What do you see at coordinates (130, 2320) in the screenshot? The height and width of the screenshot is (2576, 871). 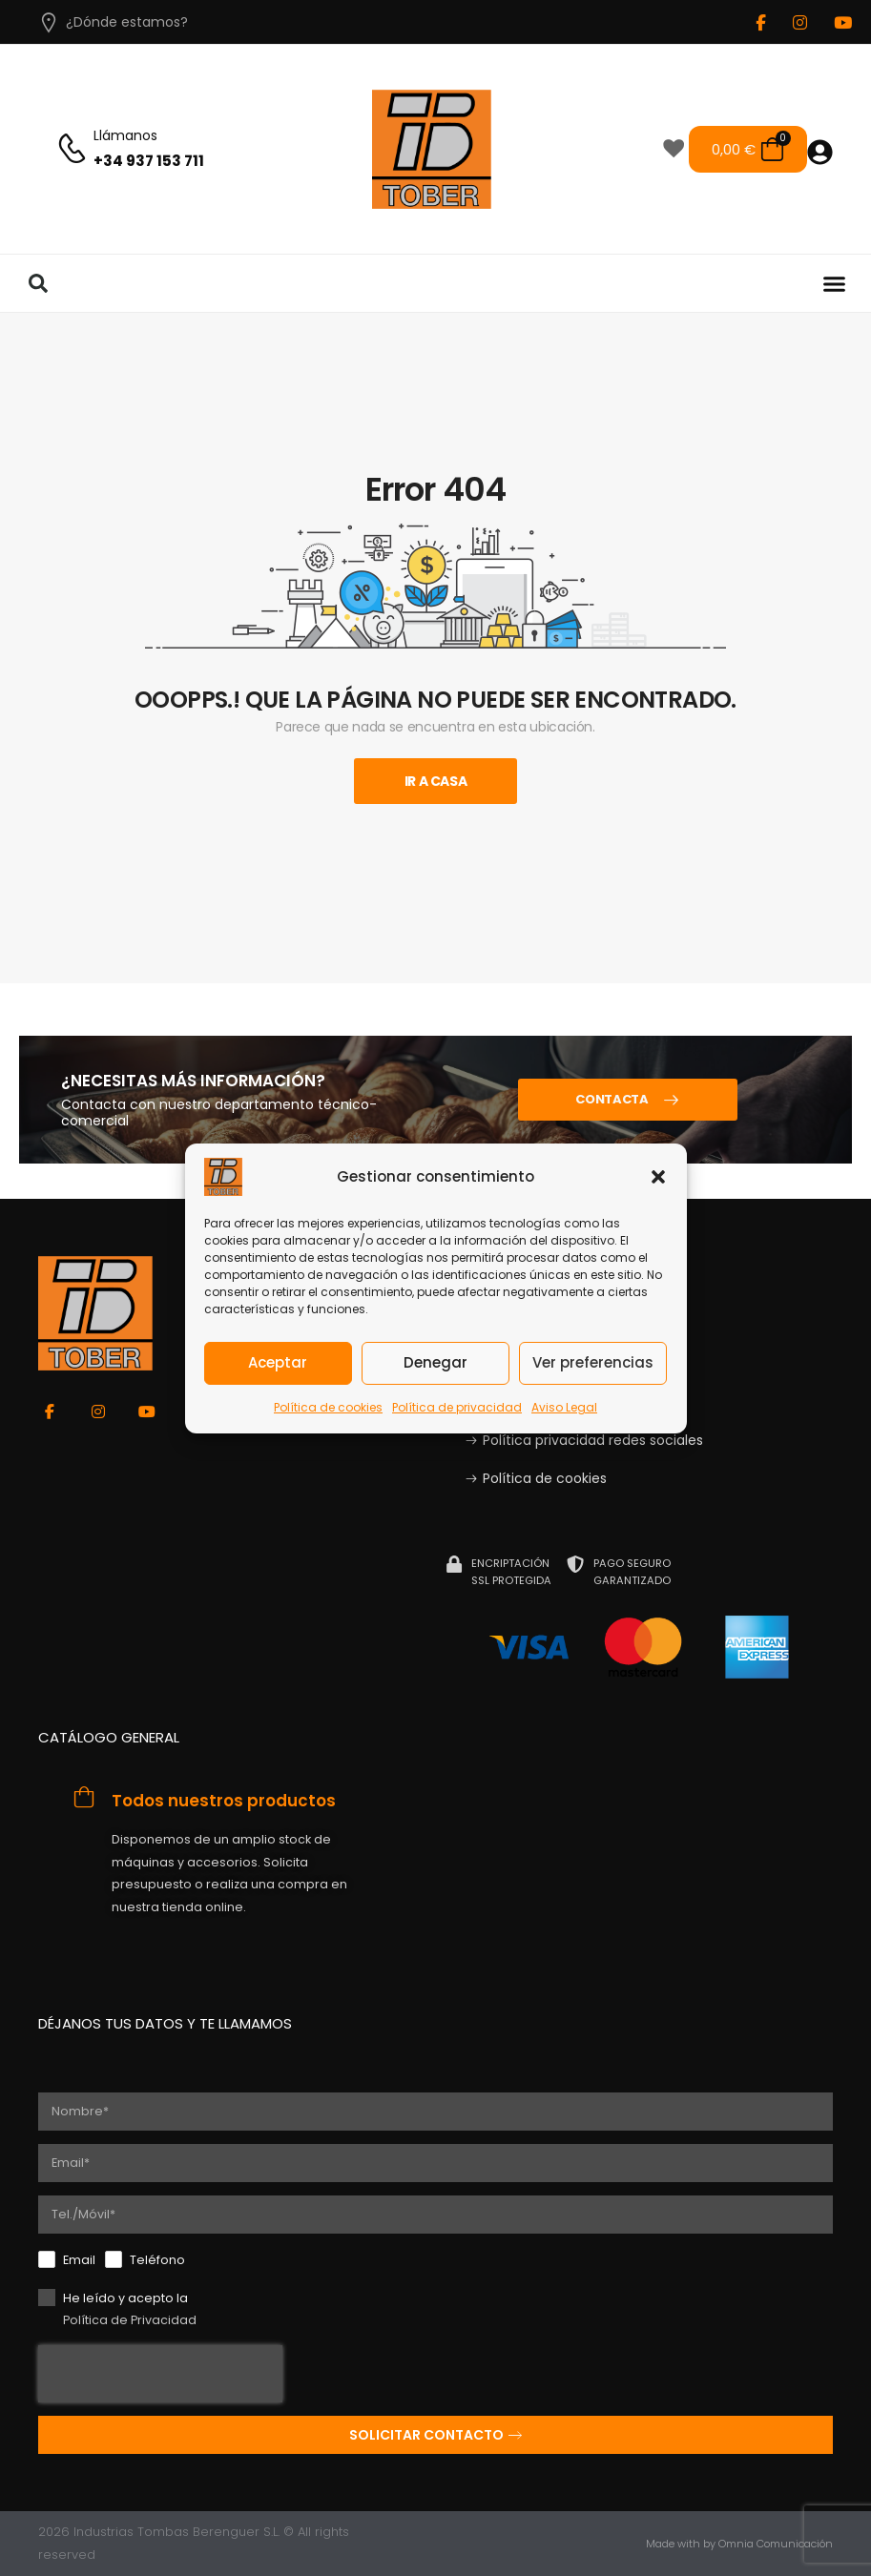 I see `Política de Privacidad` at bounding box center [130, 2320].